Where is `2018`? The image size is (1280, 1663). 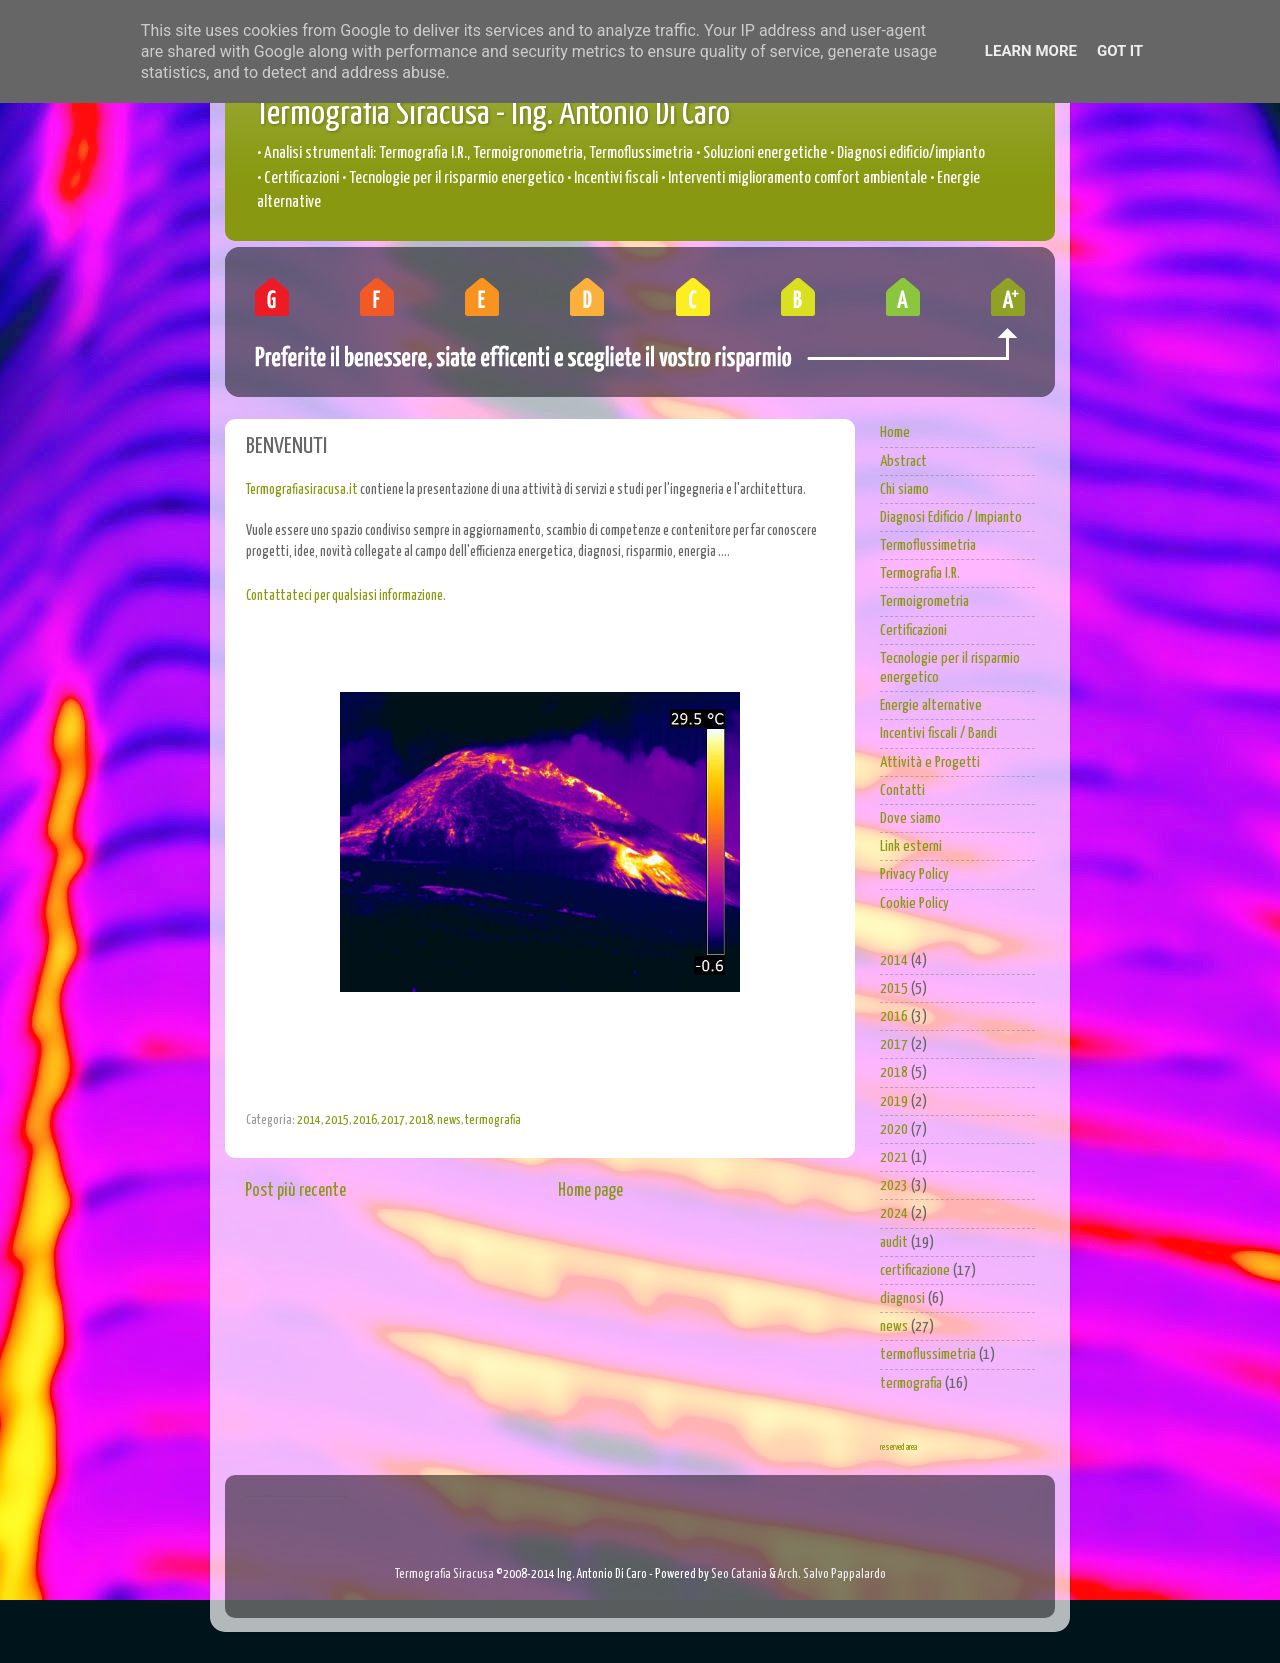 2018 is located at coordinates (421, 1120).